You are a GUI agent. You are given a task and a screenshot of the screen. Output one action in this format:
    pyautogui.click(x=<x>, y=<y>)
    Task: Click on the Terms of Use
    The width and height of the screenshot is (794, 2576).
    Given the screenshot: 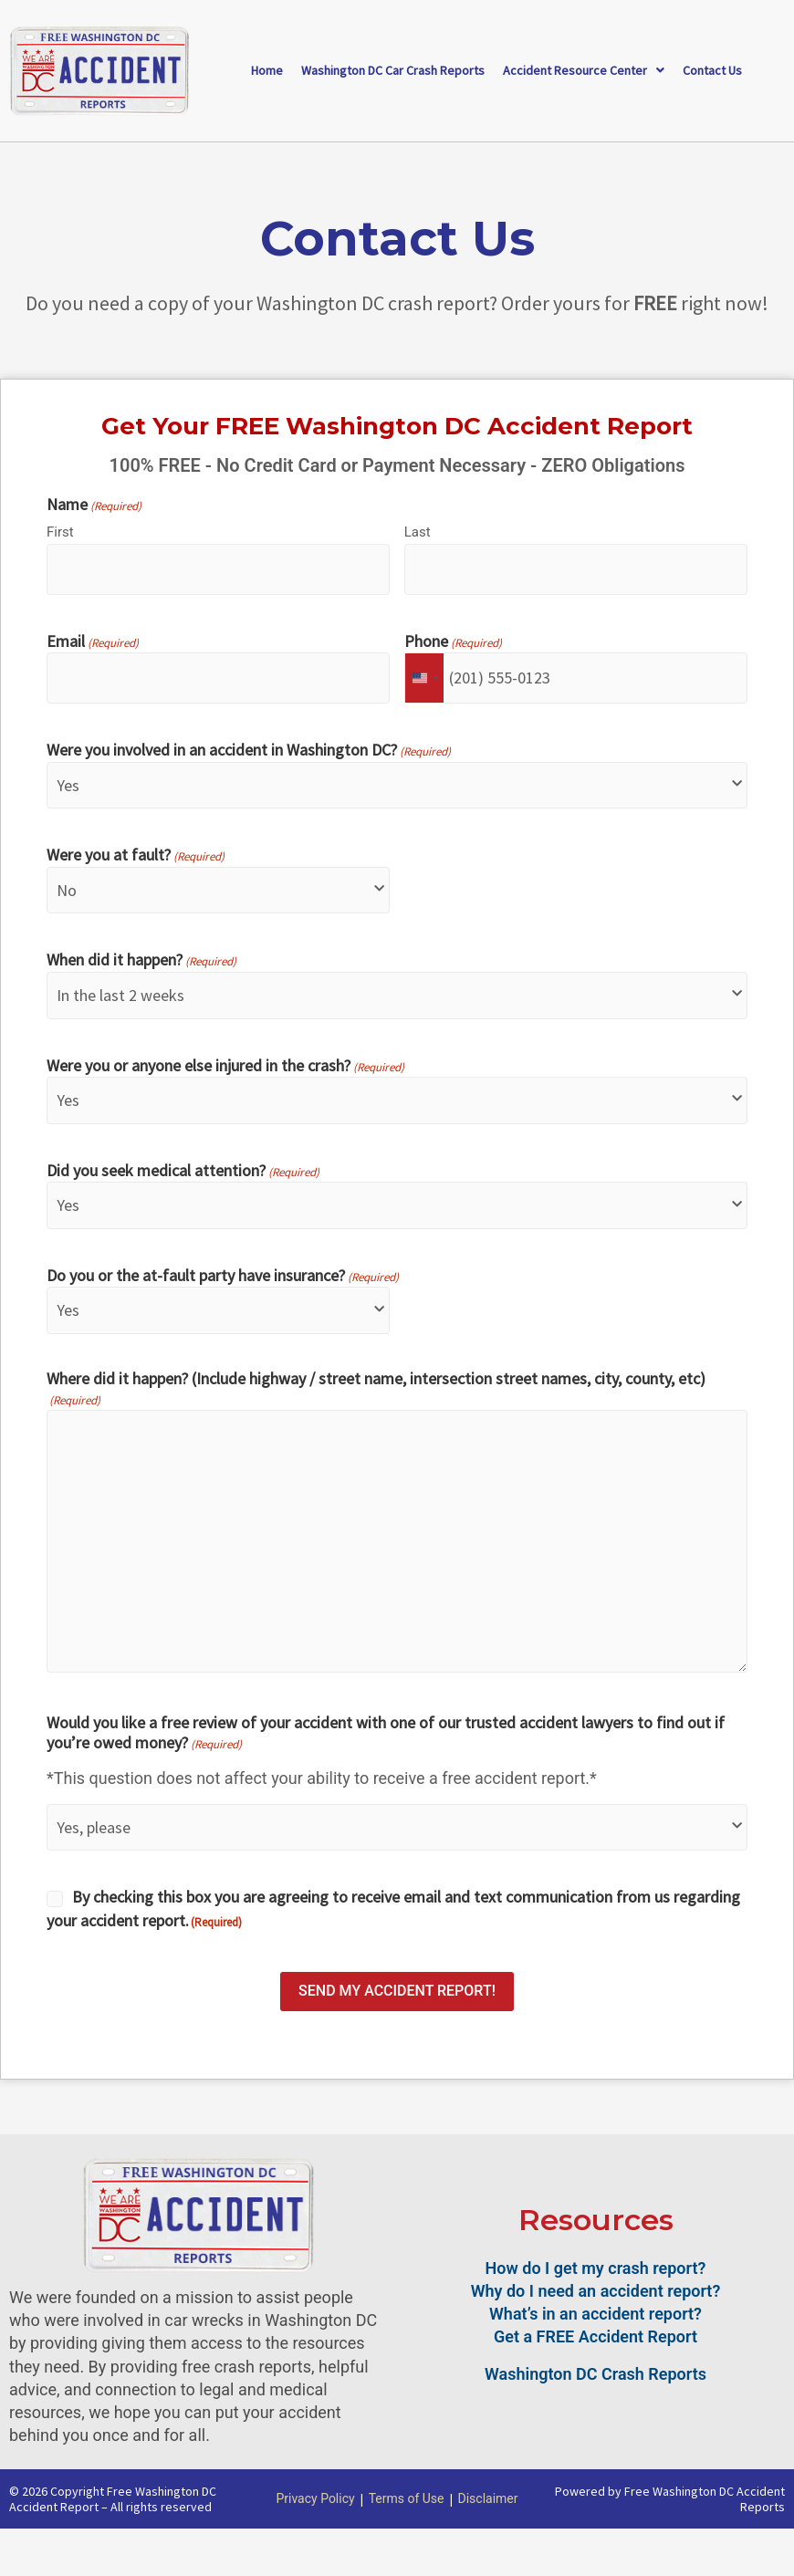 What is the action you would take?
    pyautogui.click(x=406, y=2498)
    